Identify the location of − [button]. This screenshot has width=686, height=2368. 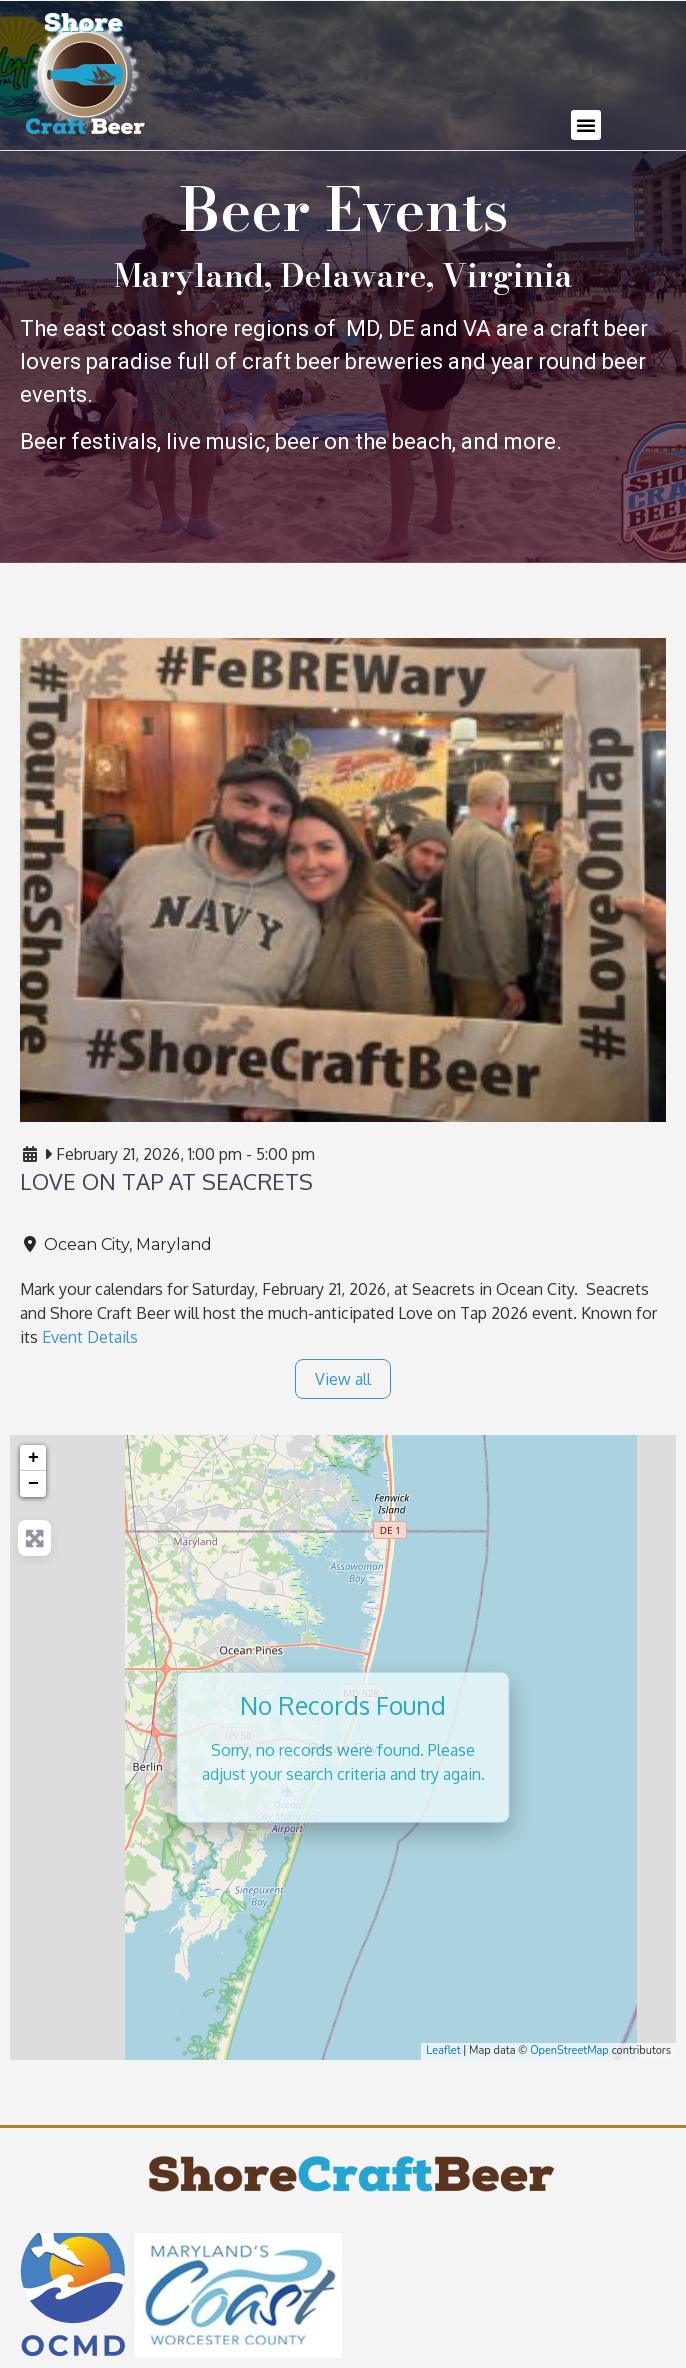
(33, 1484).